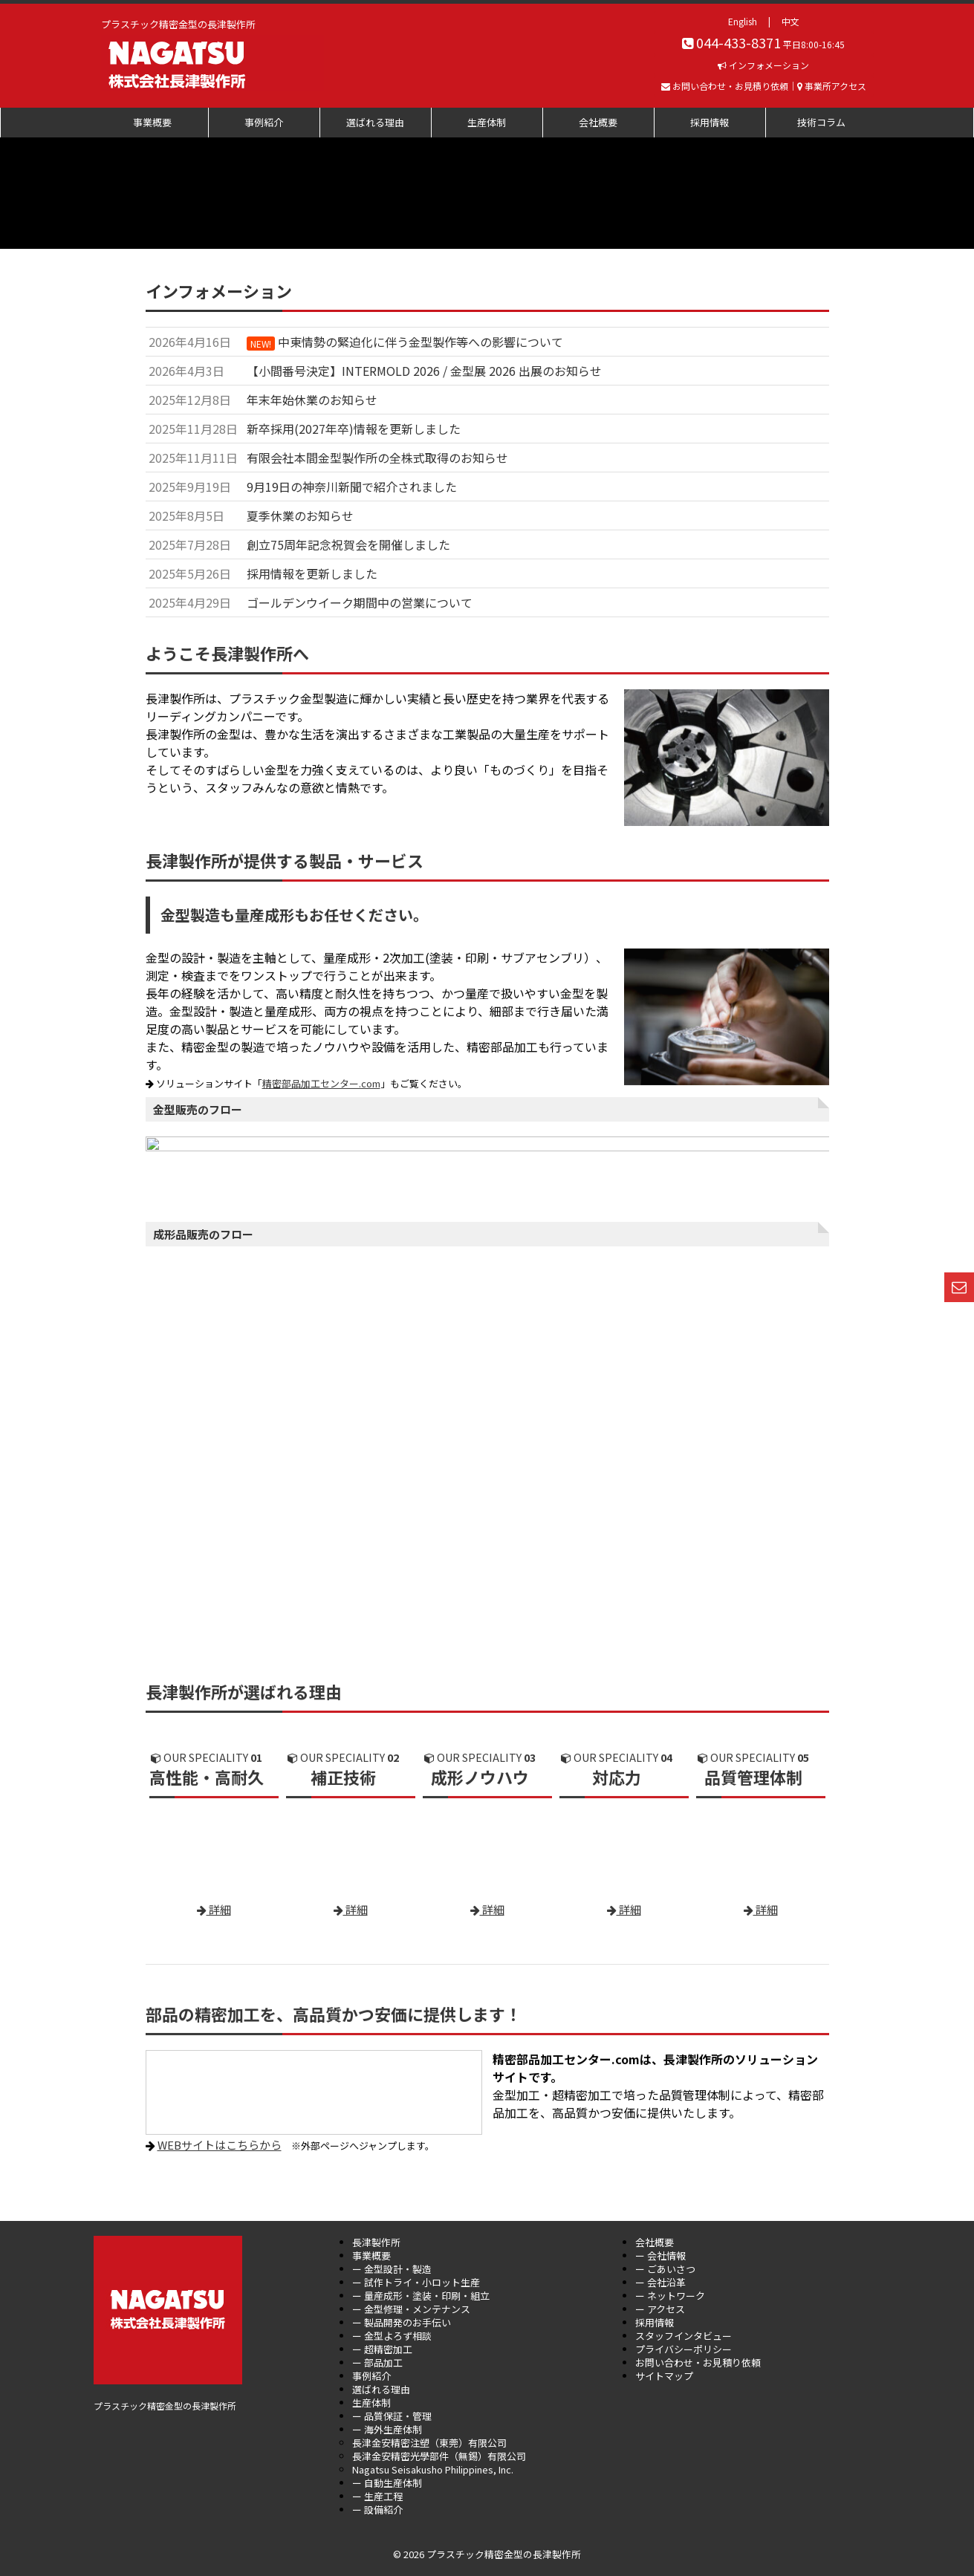  I want to click on ー 海外生産体制, so click(387, 2429).